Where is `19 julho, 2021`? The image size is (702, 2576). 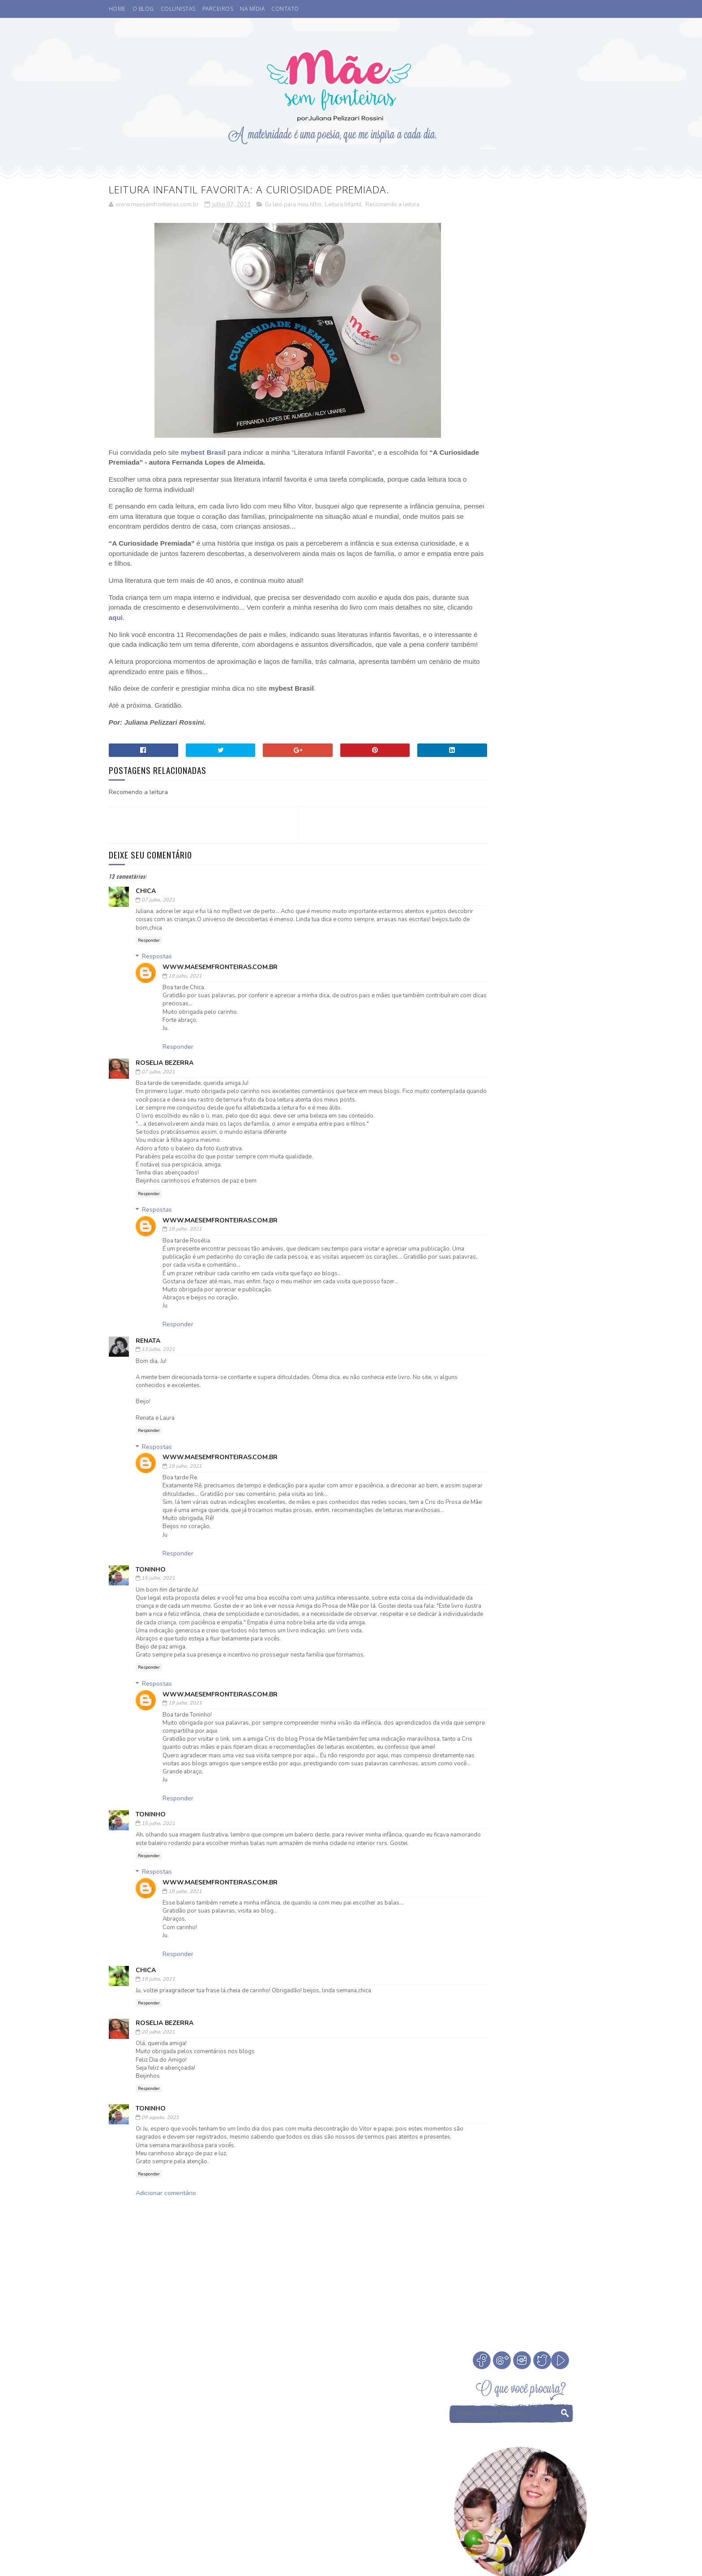
19 julho, 2021 is located at coordinates (185, 986).